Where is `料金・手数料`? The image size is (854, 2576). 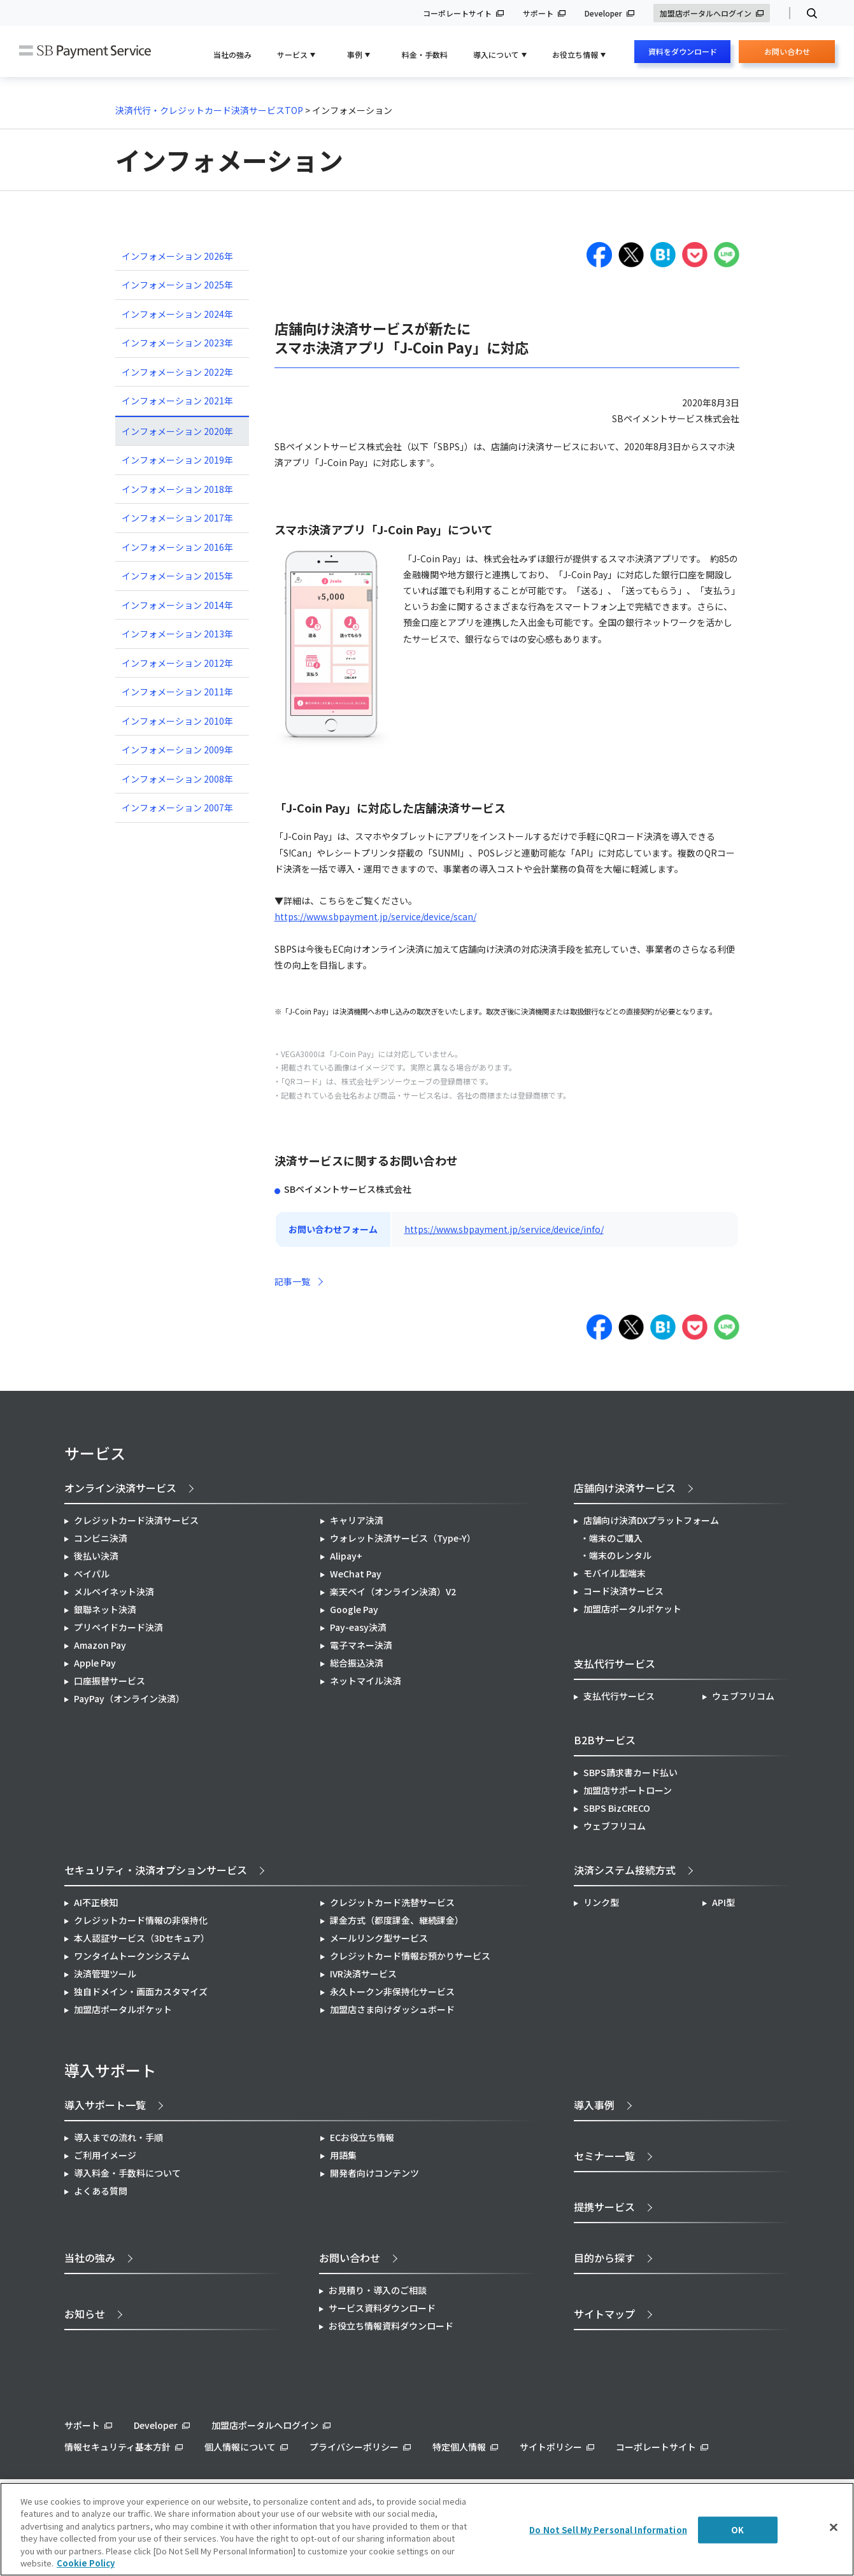
料金・手数料 is located at coordinates (425, 54).